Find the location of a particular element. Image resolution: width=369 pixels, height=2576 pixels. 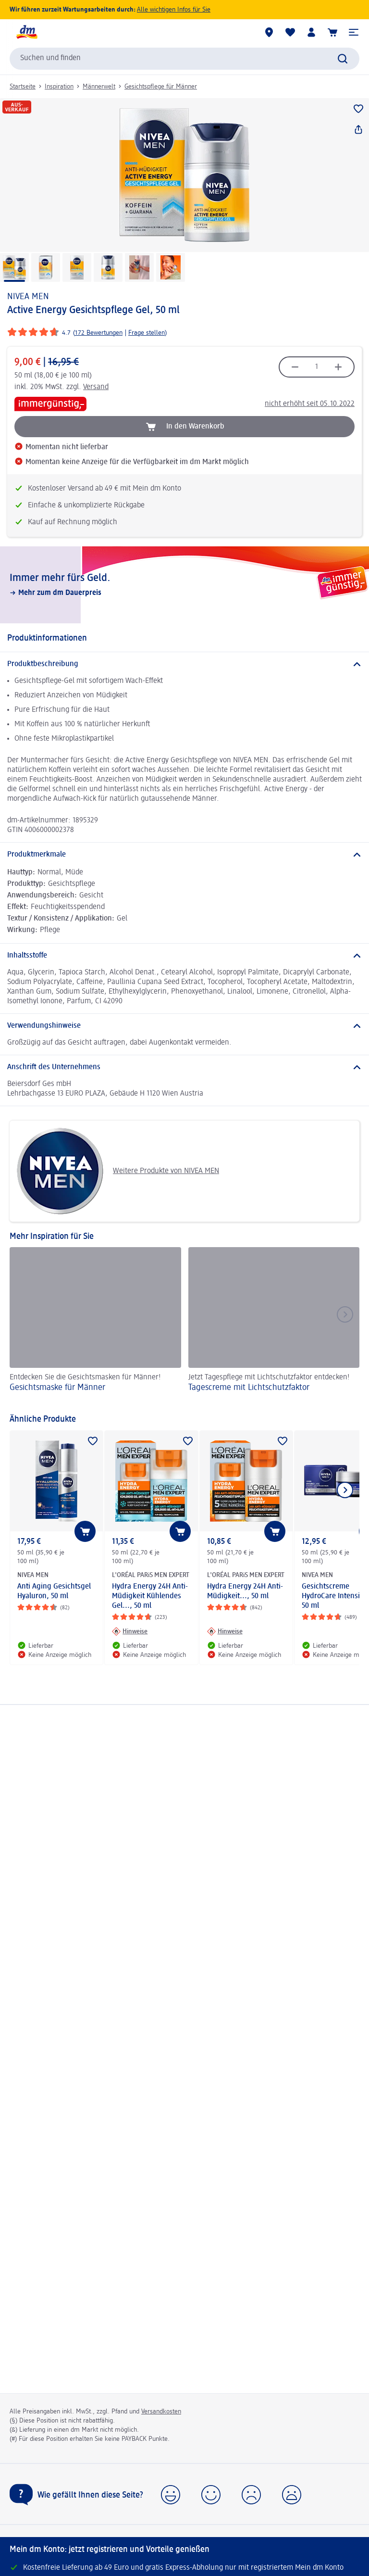

[Tagescreme mit Lichtschutzfaktor, Jetzt Tagespflege mit Lichtschutzfaktor entdecken!] is located at coordinates (274, 1325).